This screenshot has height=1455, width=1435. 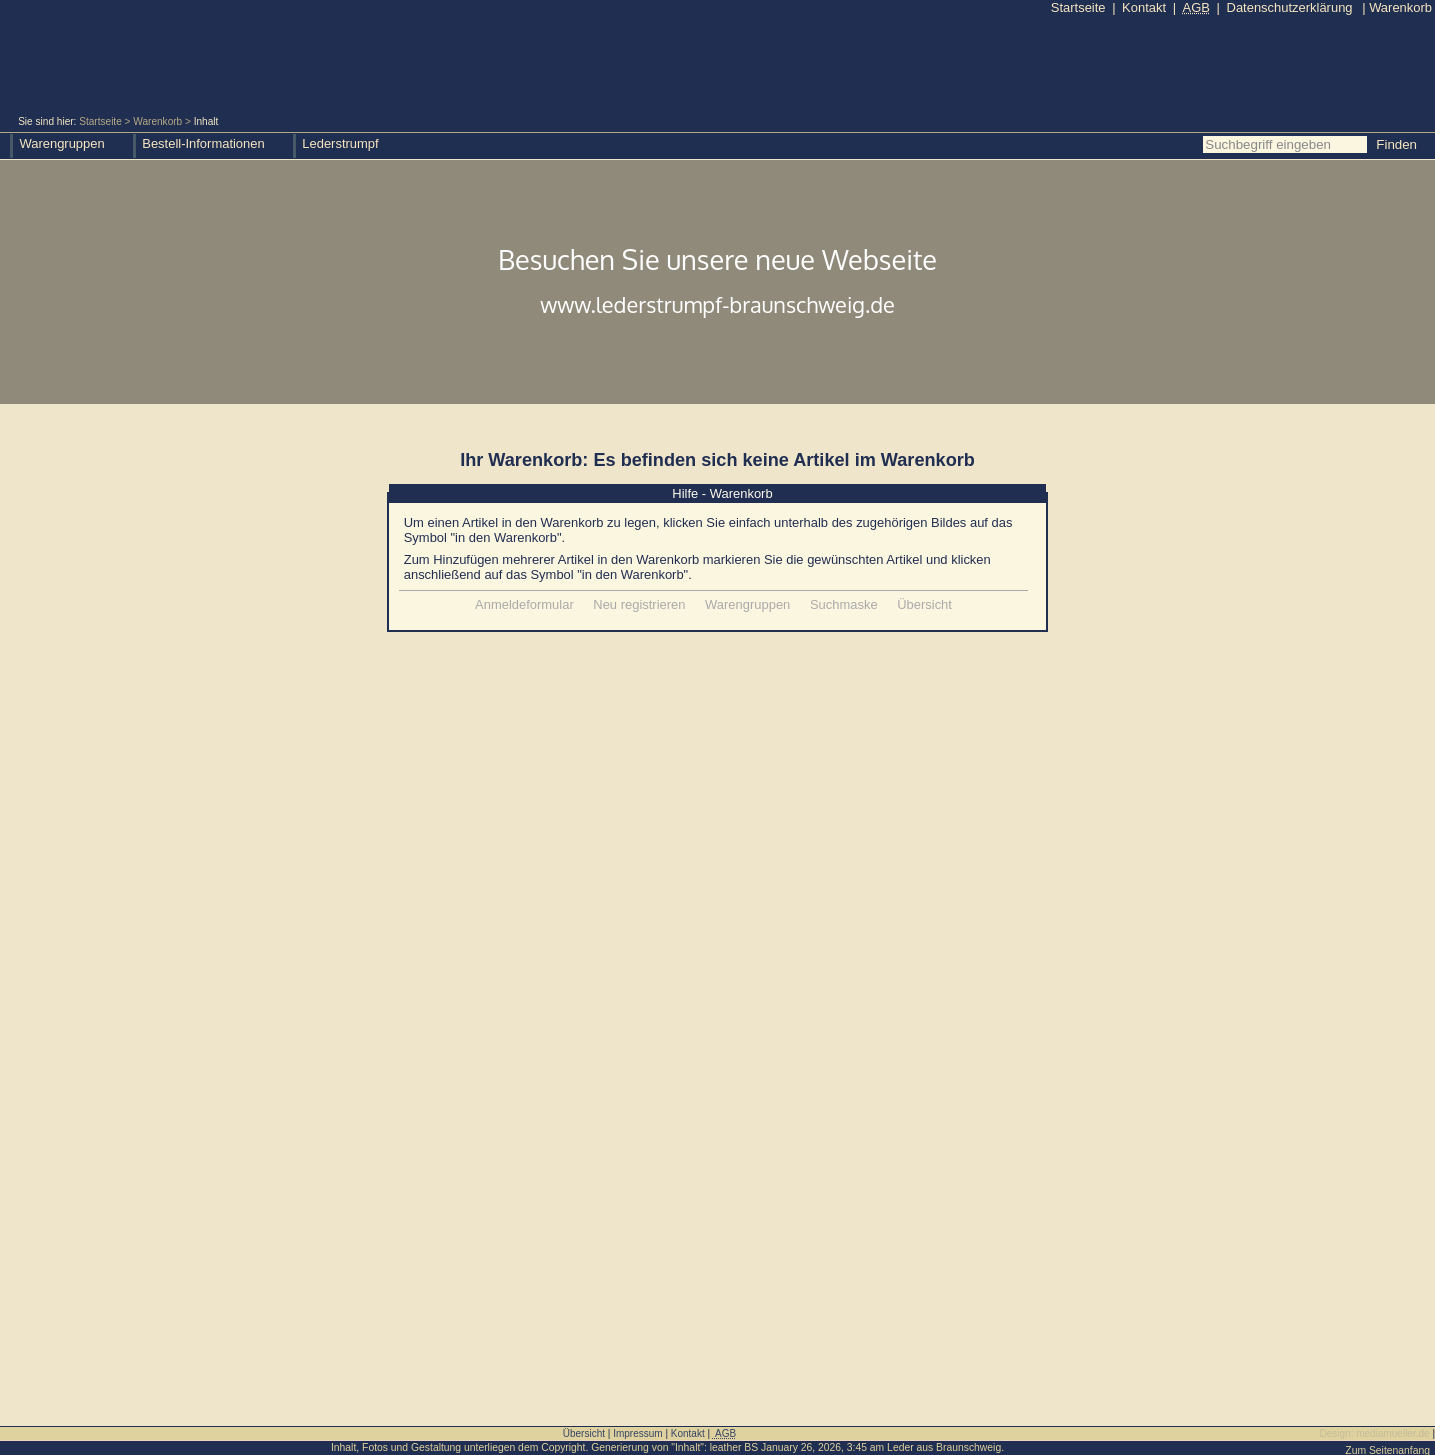 I want to click on Besuchen Sie unsere neue Webseite, so click(x=717, y=283).